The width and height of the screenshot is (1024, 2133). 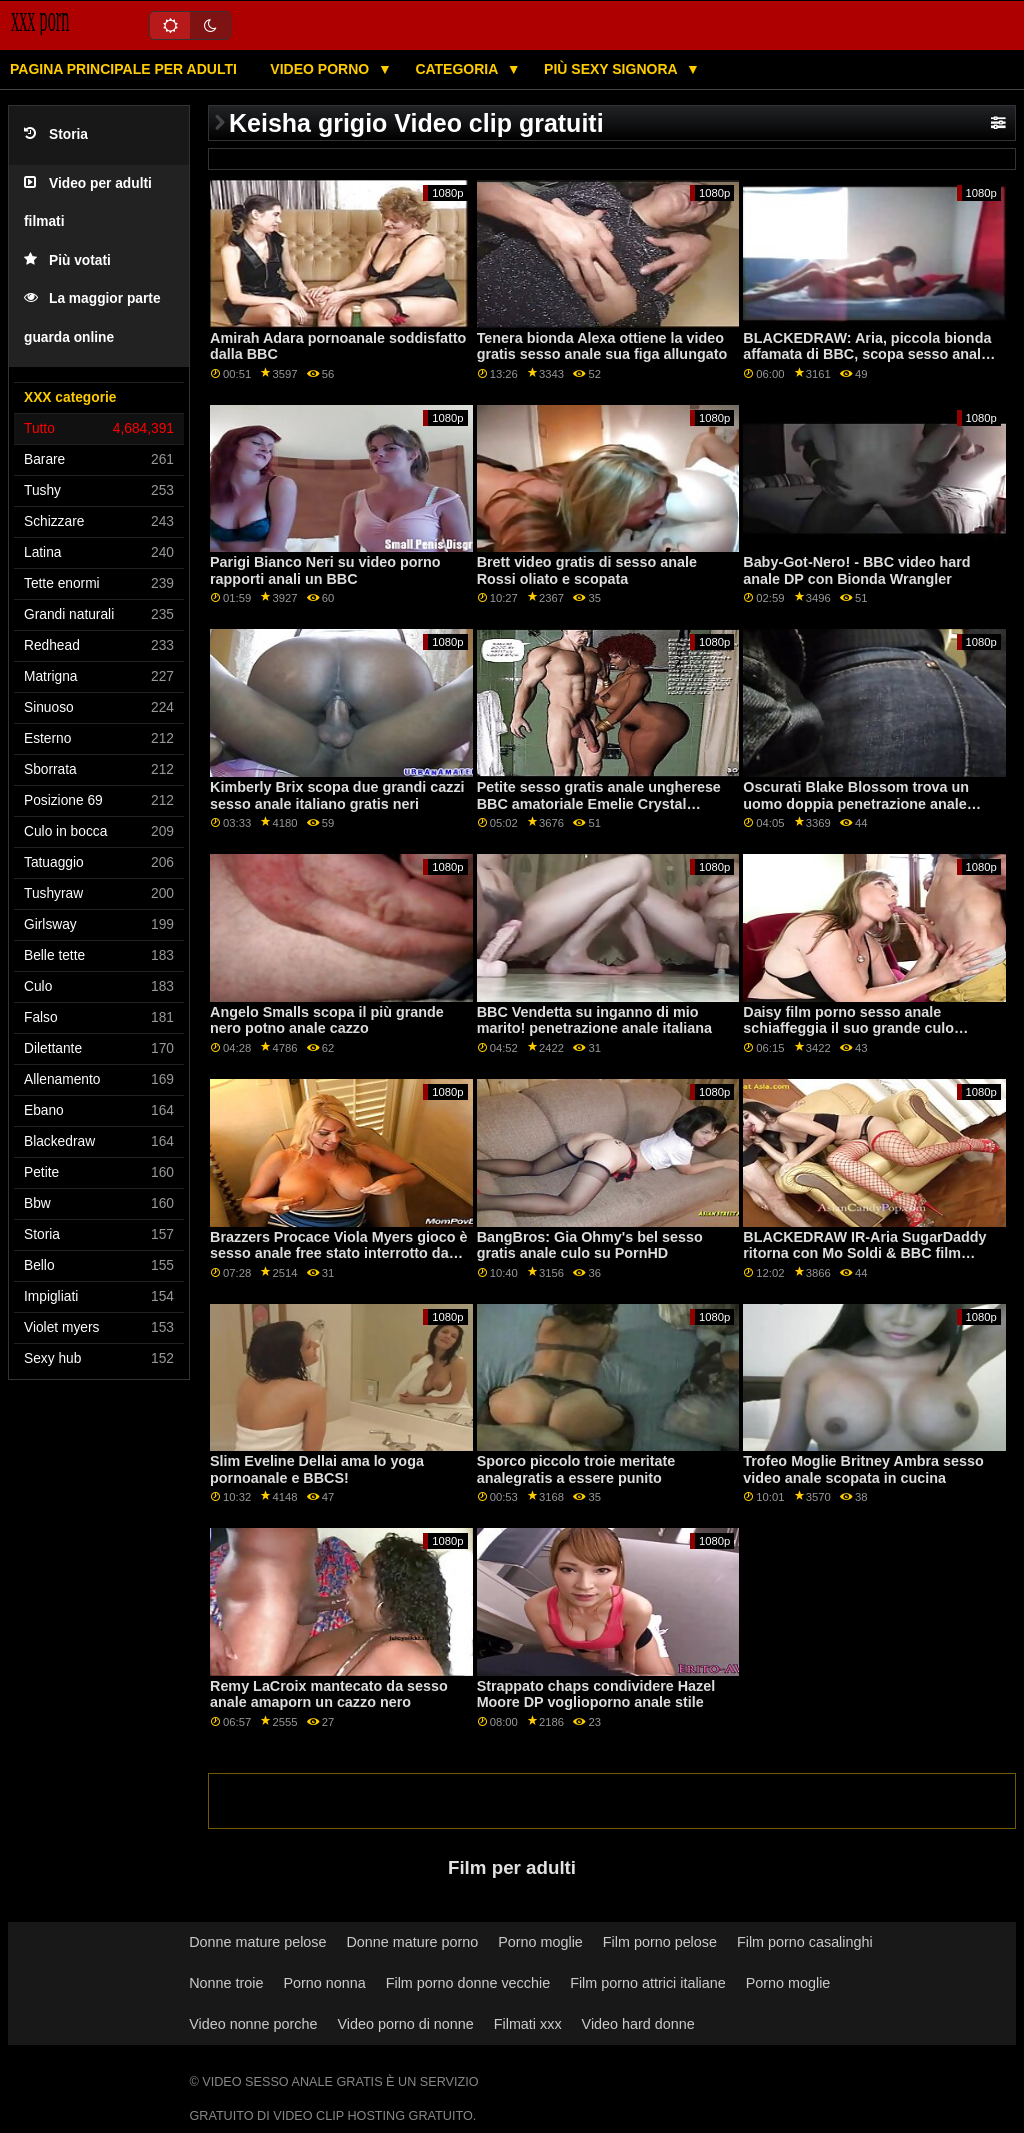 I want to click on Film porno donne vecchie, so click(x=468, y=1983).